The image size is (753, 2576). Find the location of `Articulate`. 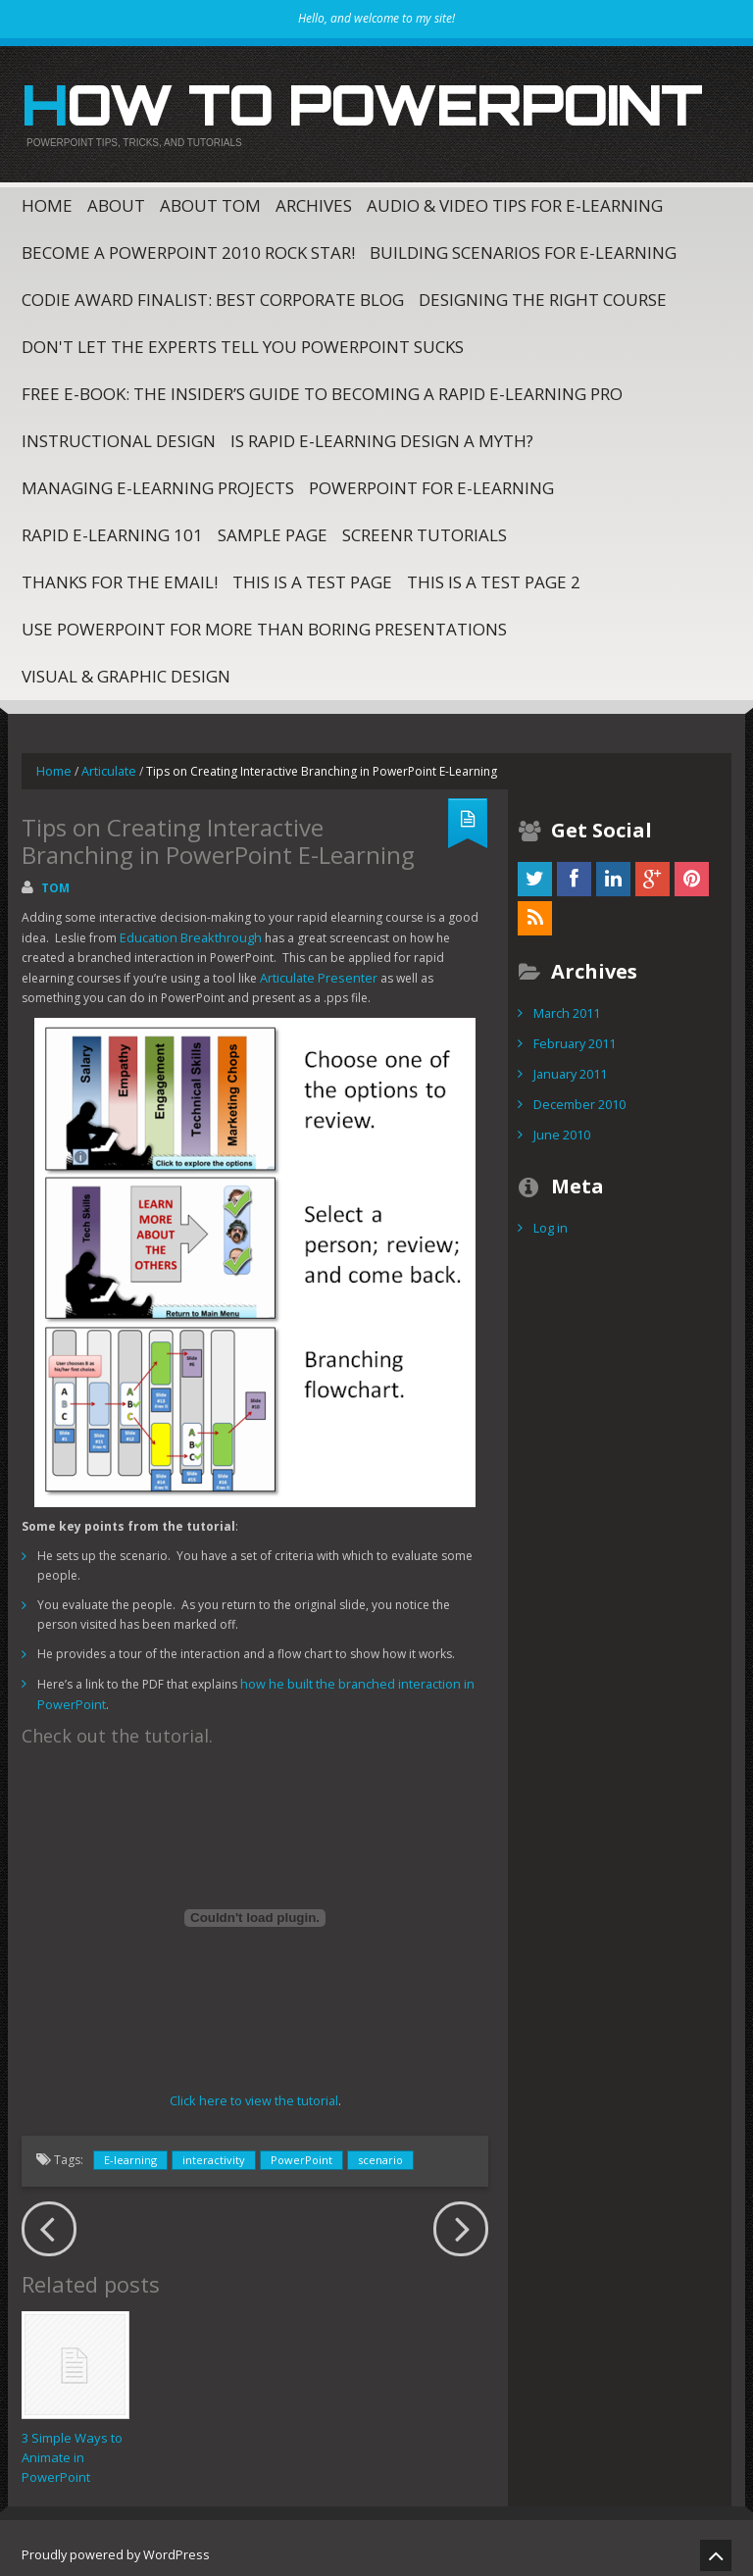

Articulate is located at coordinates (106, 763).